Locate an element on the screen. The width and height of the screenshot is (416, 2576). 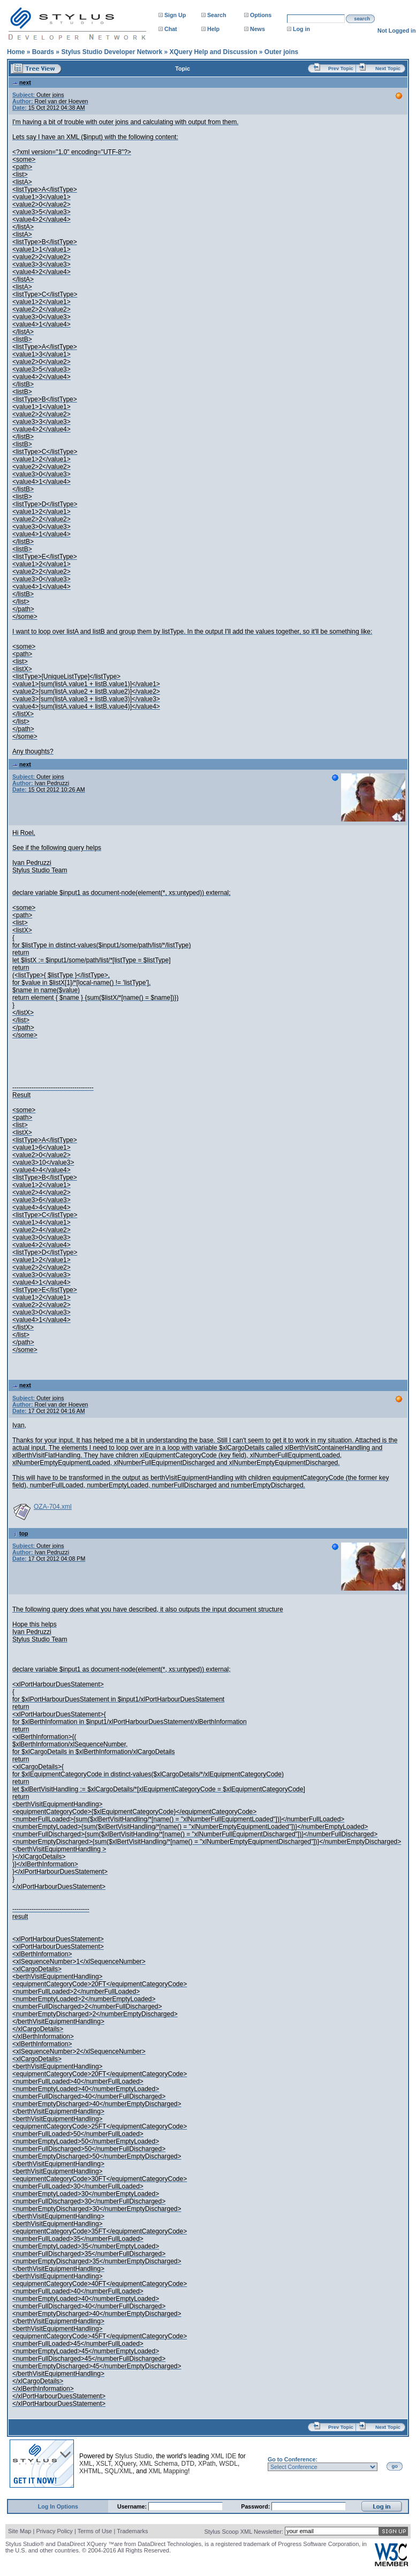
XQuery Help and Discussion is located at coordinates (213, 52).